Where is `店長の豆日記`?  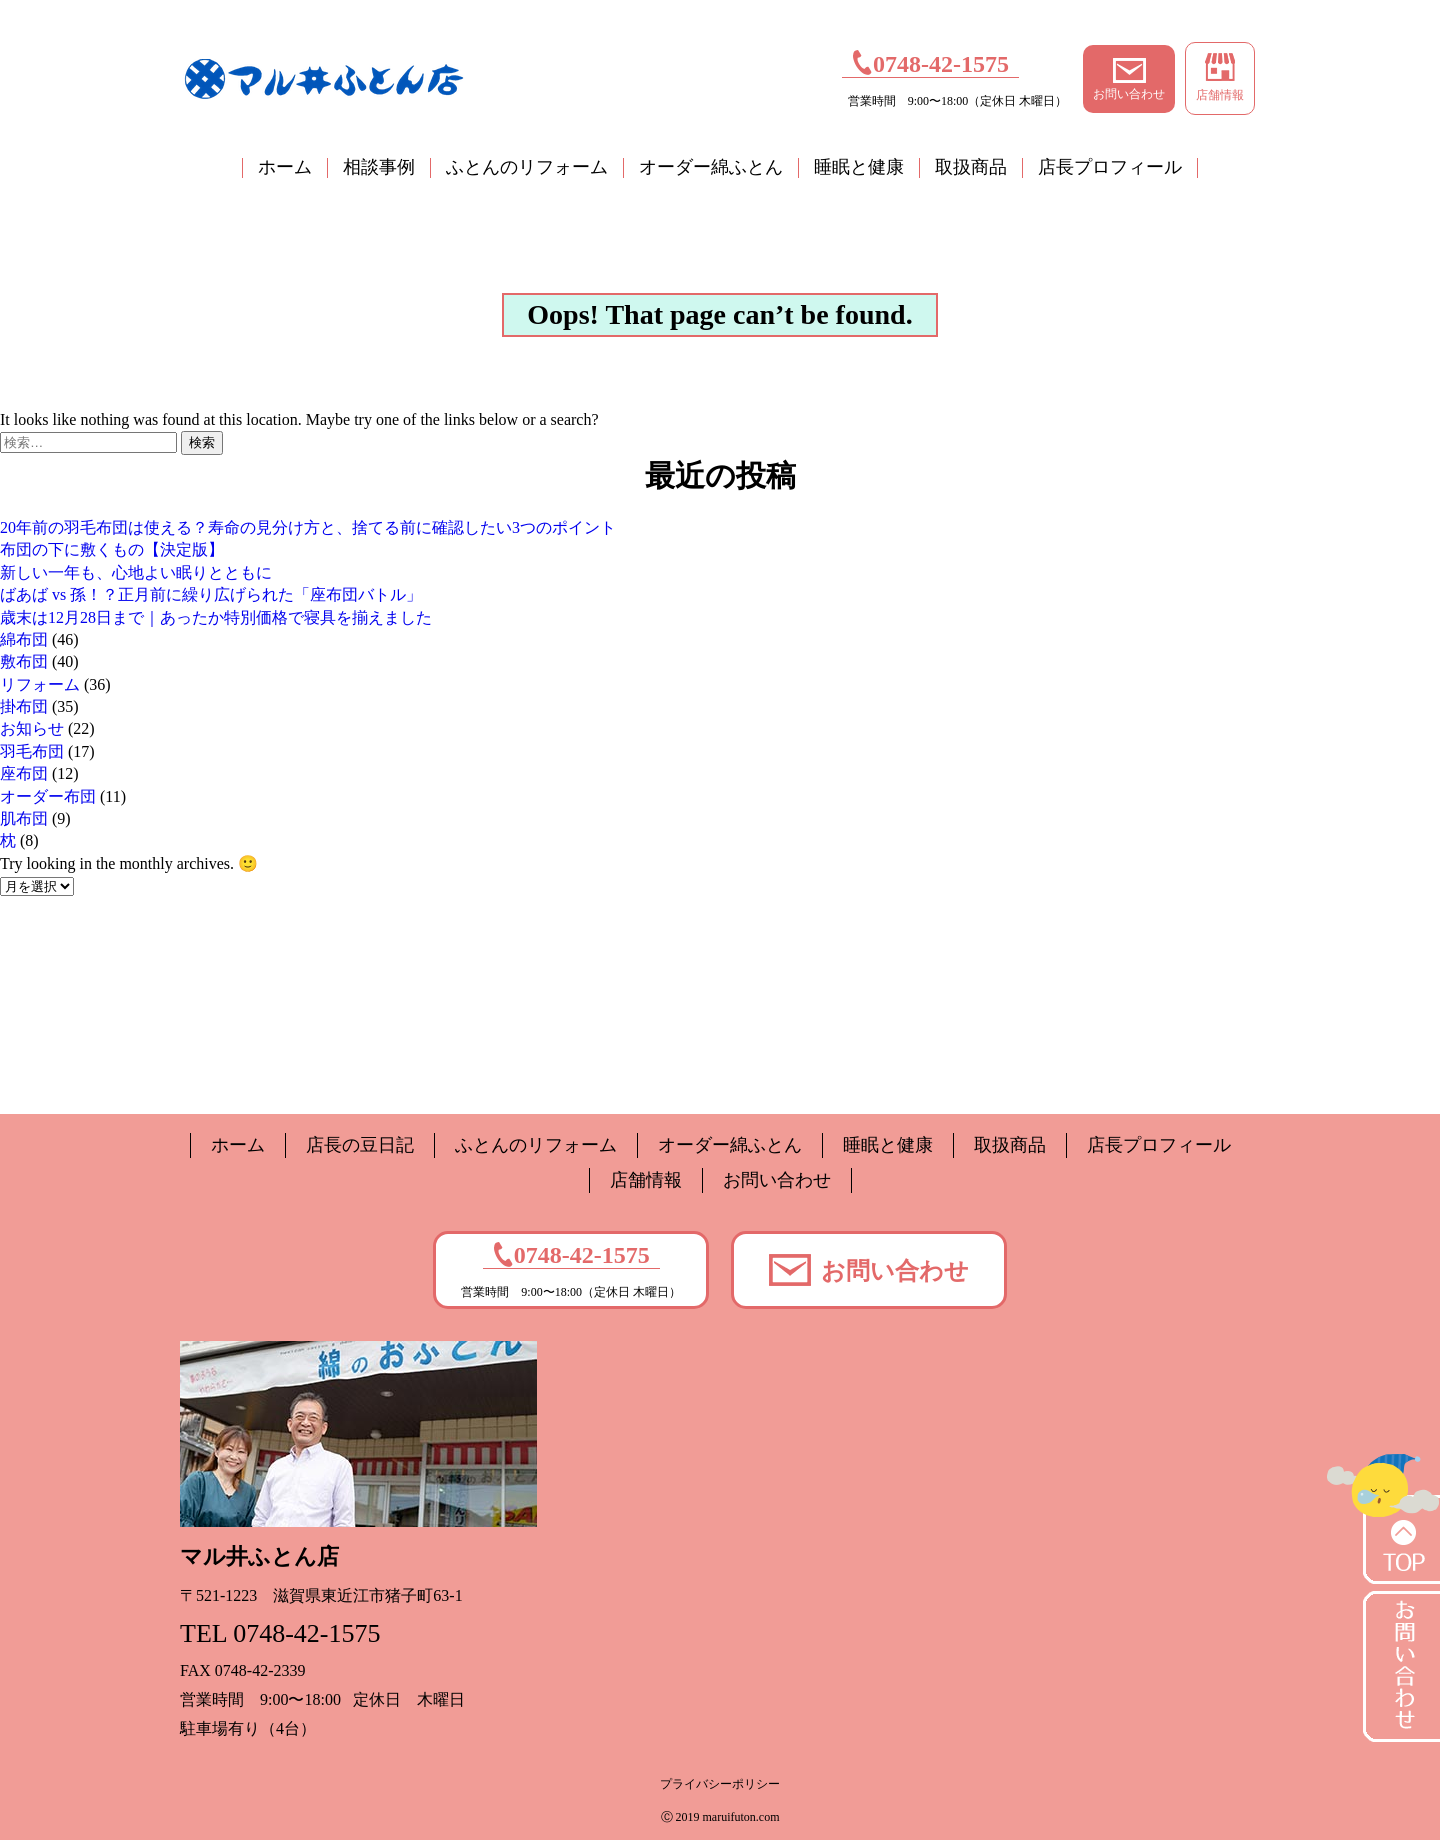
店長の豆日記 is located at coordinates (360, 1145).